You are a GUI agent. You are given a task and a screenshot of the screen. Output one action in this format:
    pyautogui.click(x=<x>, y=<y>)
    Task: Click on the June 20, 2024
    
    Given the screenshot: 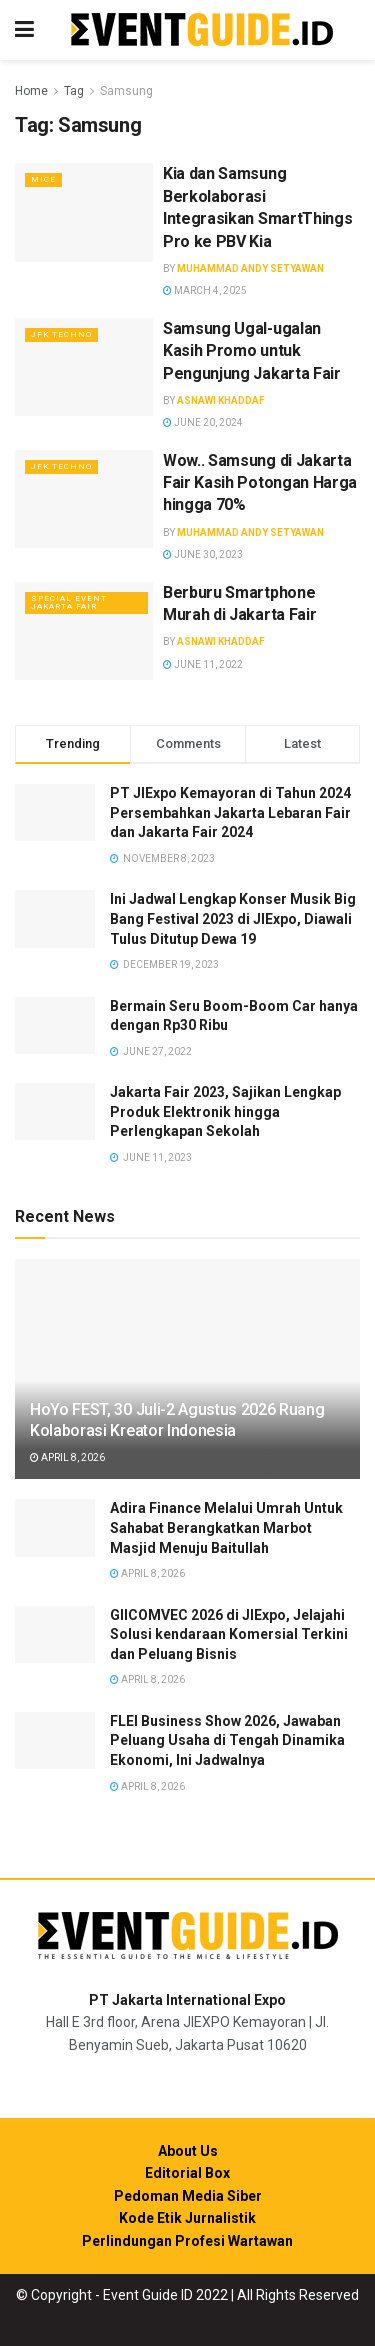 What is the action you would take?
    pyautogui.click(x=203, y=422)
    